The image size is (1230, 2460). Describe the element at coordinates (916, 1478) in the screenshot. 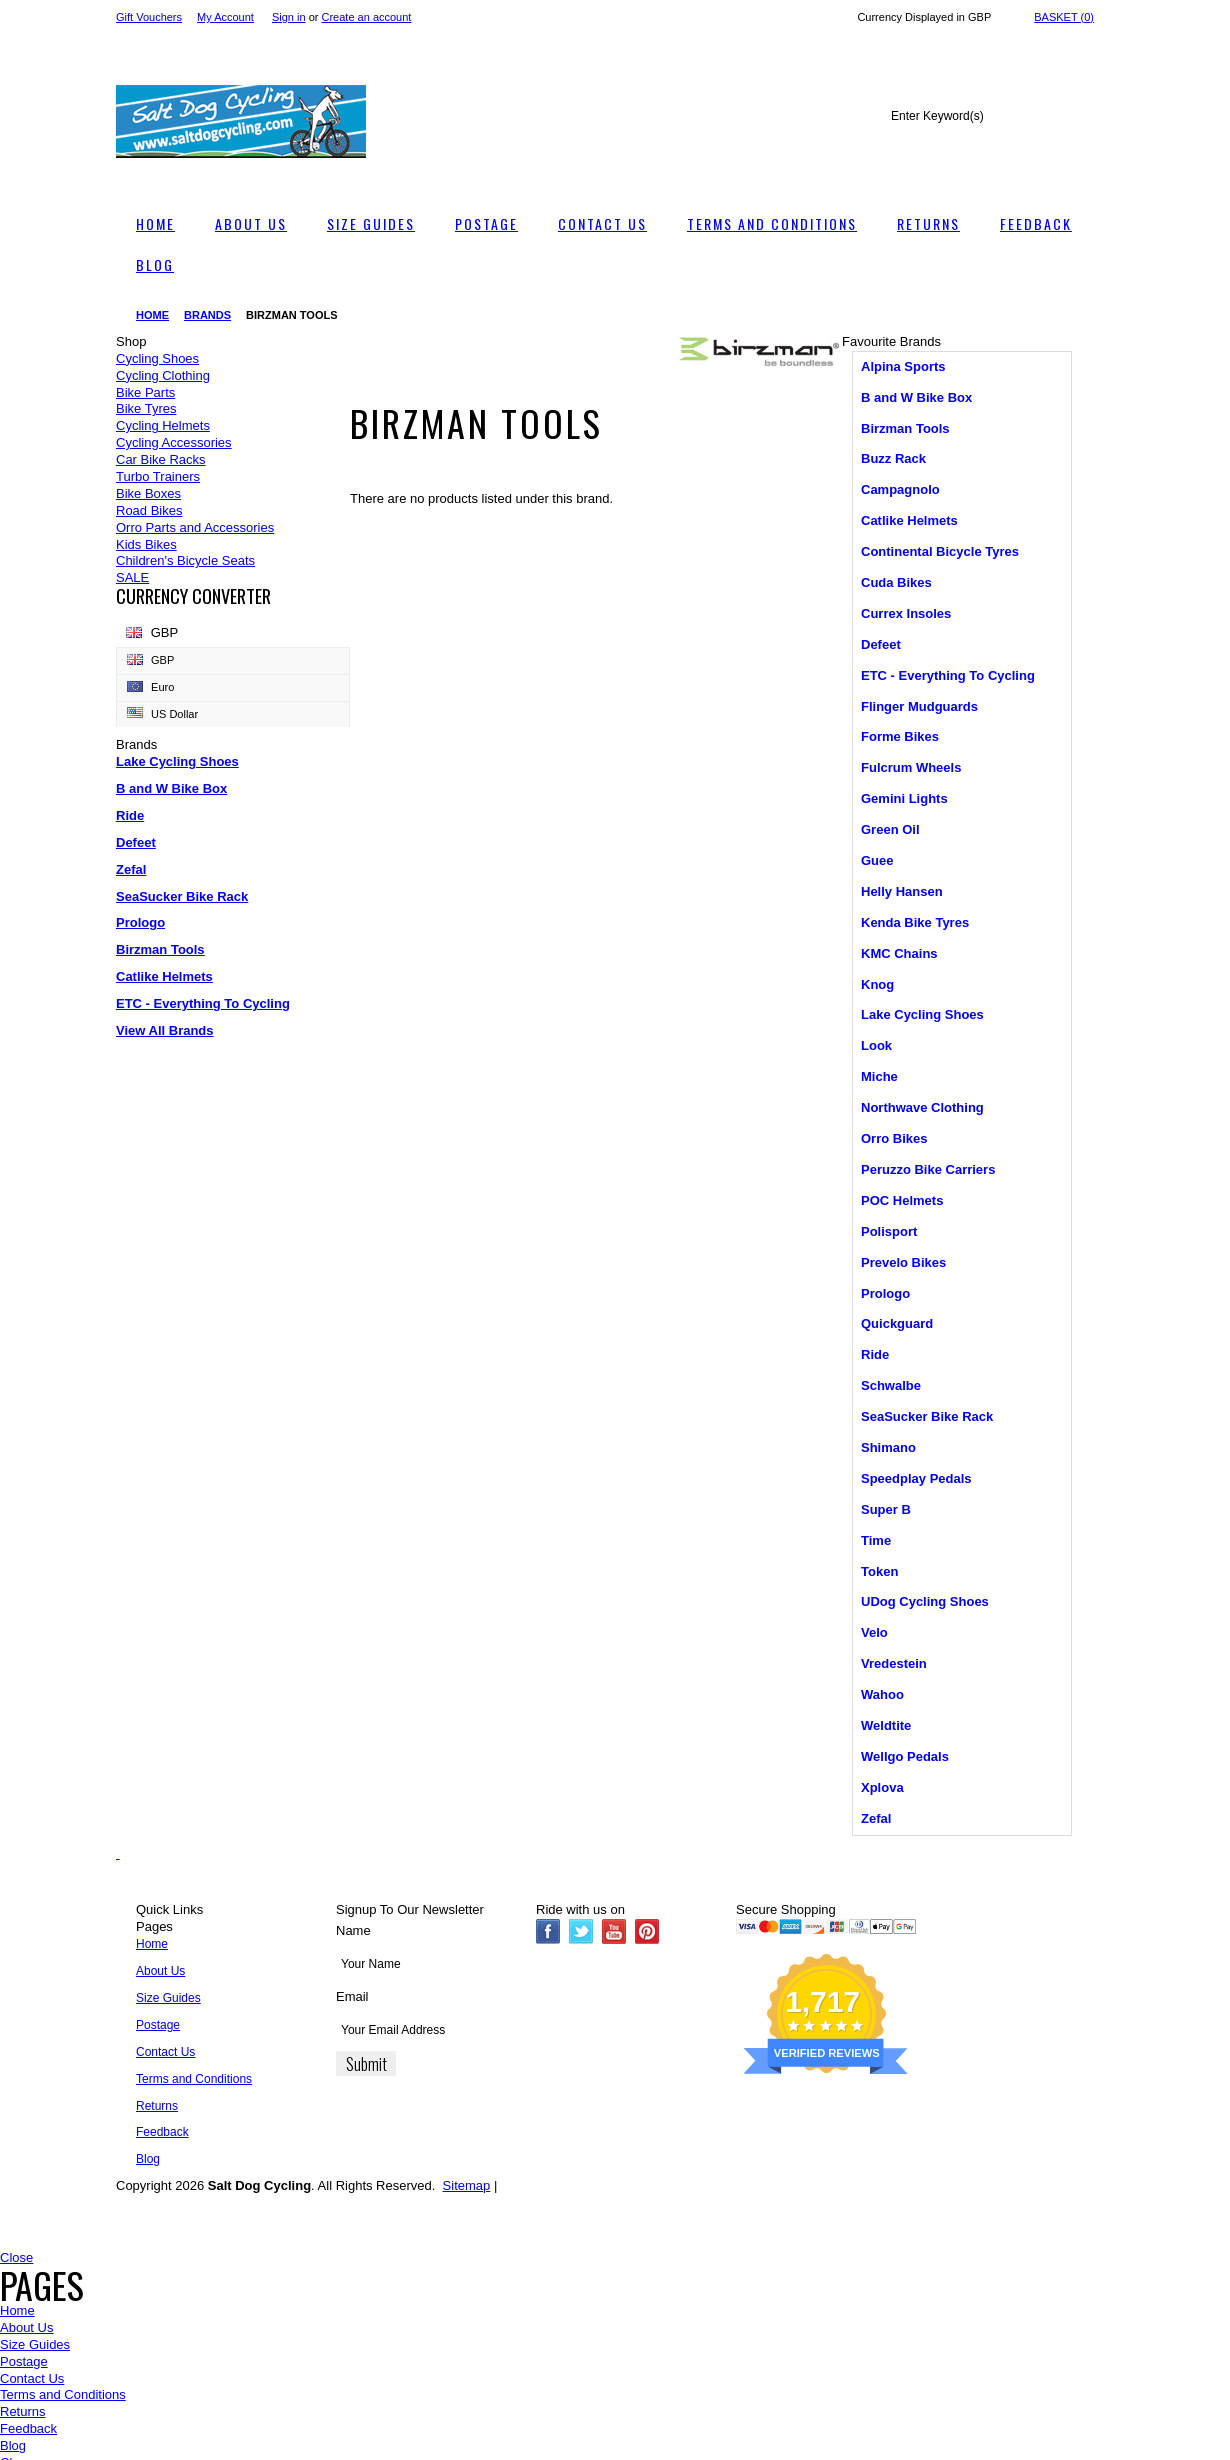

I see `Speedplay Pedals` at that location.